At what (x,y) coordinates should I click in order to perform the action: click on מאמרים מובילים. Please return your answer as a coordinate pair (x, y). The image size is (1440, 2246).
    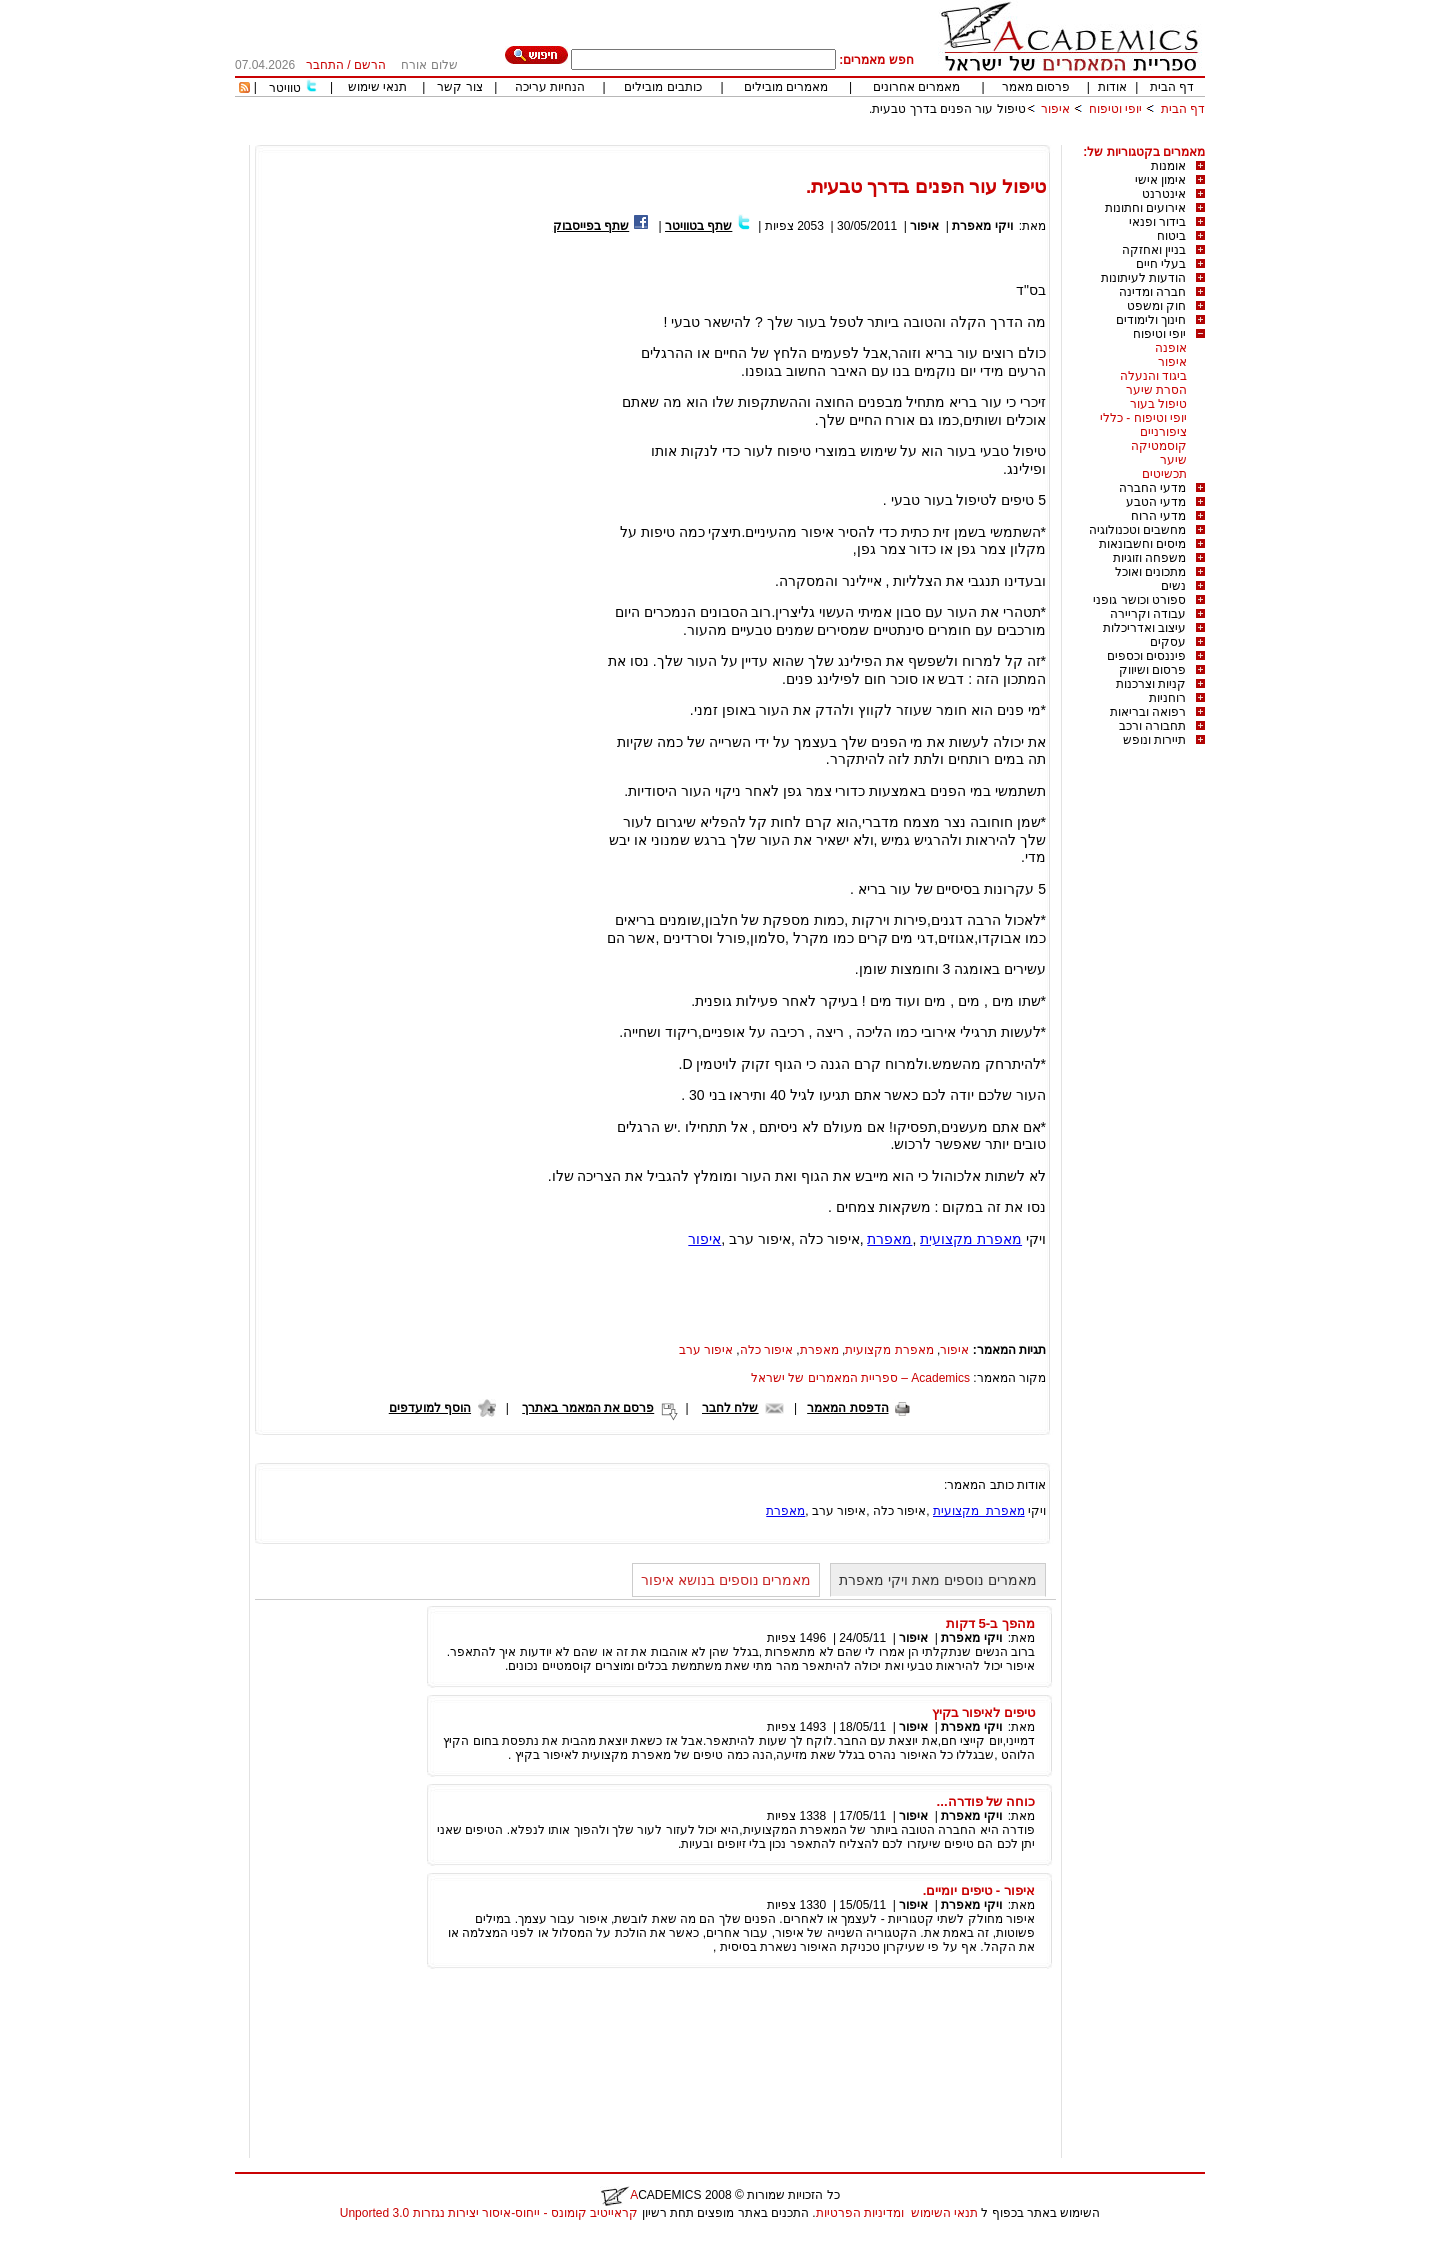
    Looking at the image, I should click on (786, 87).